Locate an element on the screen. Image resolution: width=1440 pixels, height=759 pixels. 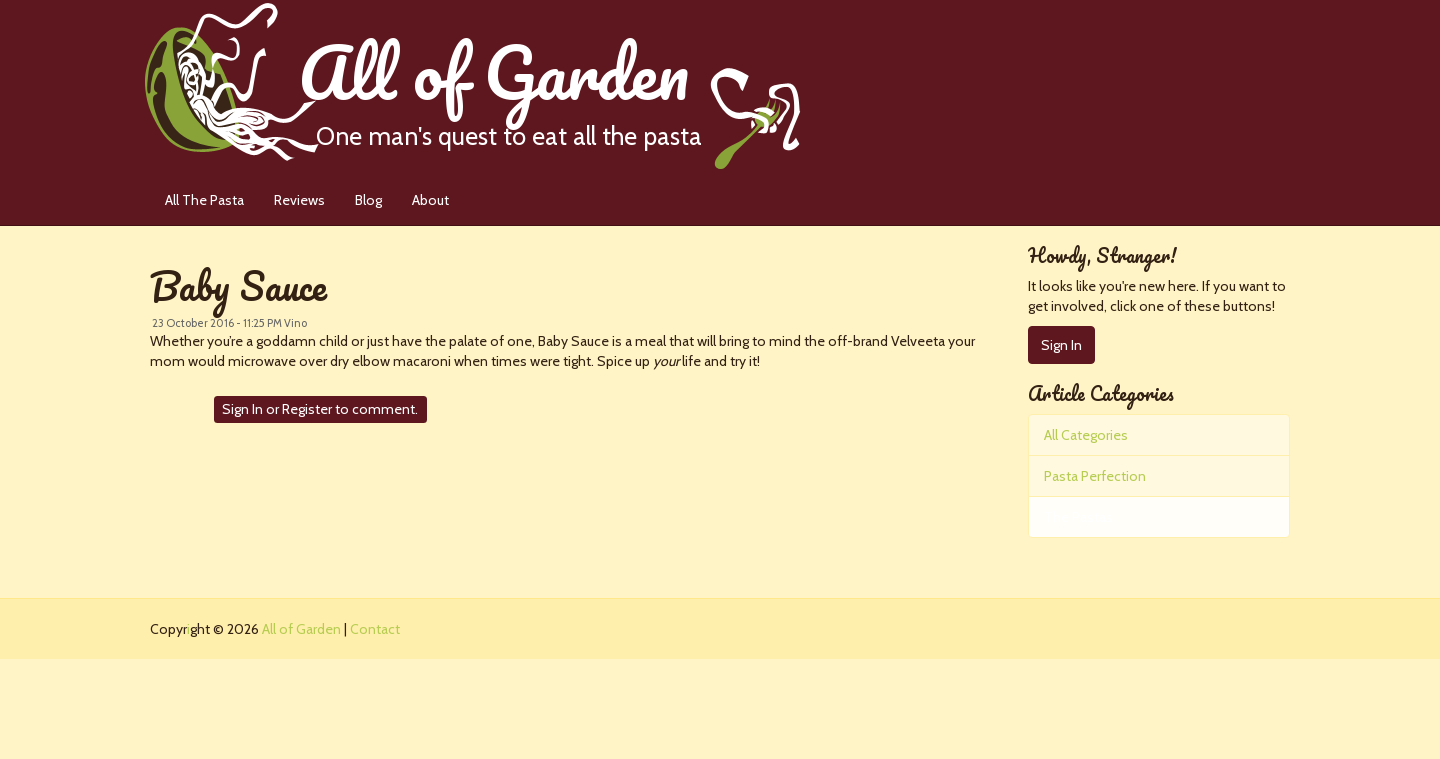
All Categories is located at coordinates (1086, 435).